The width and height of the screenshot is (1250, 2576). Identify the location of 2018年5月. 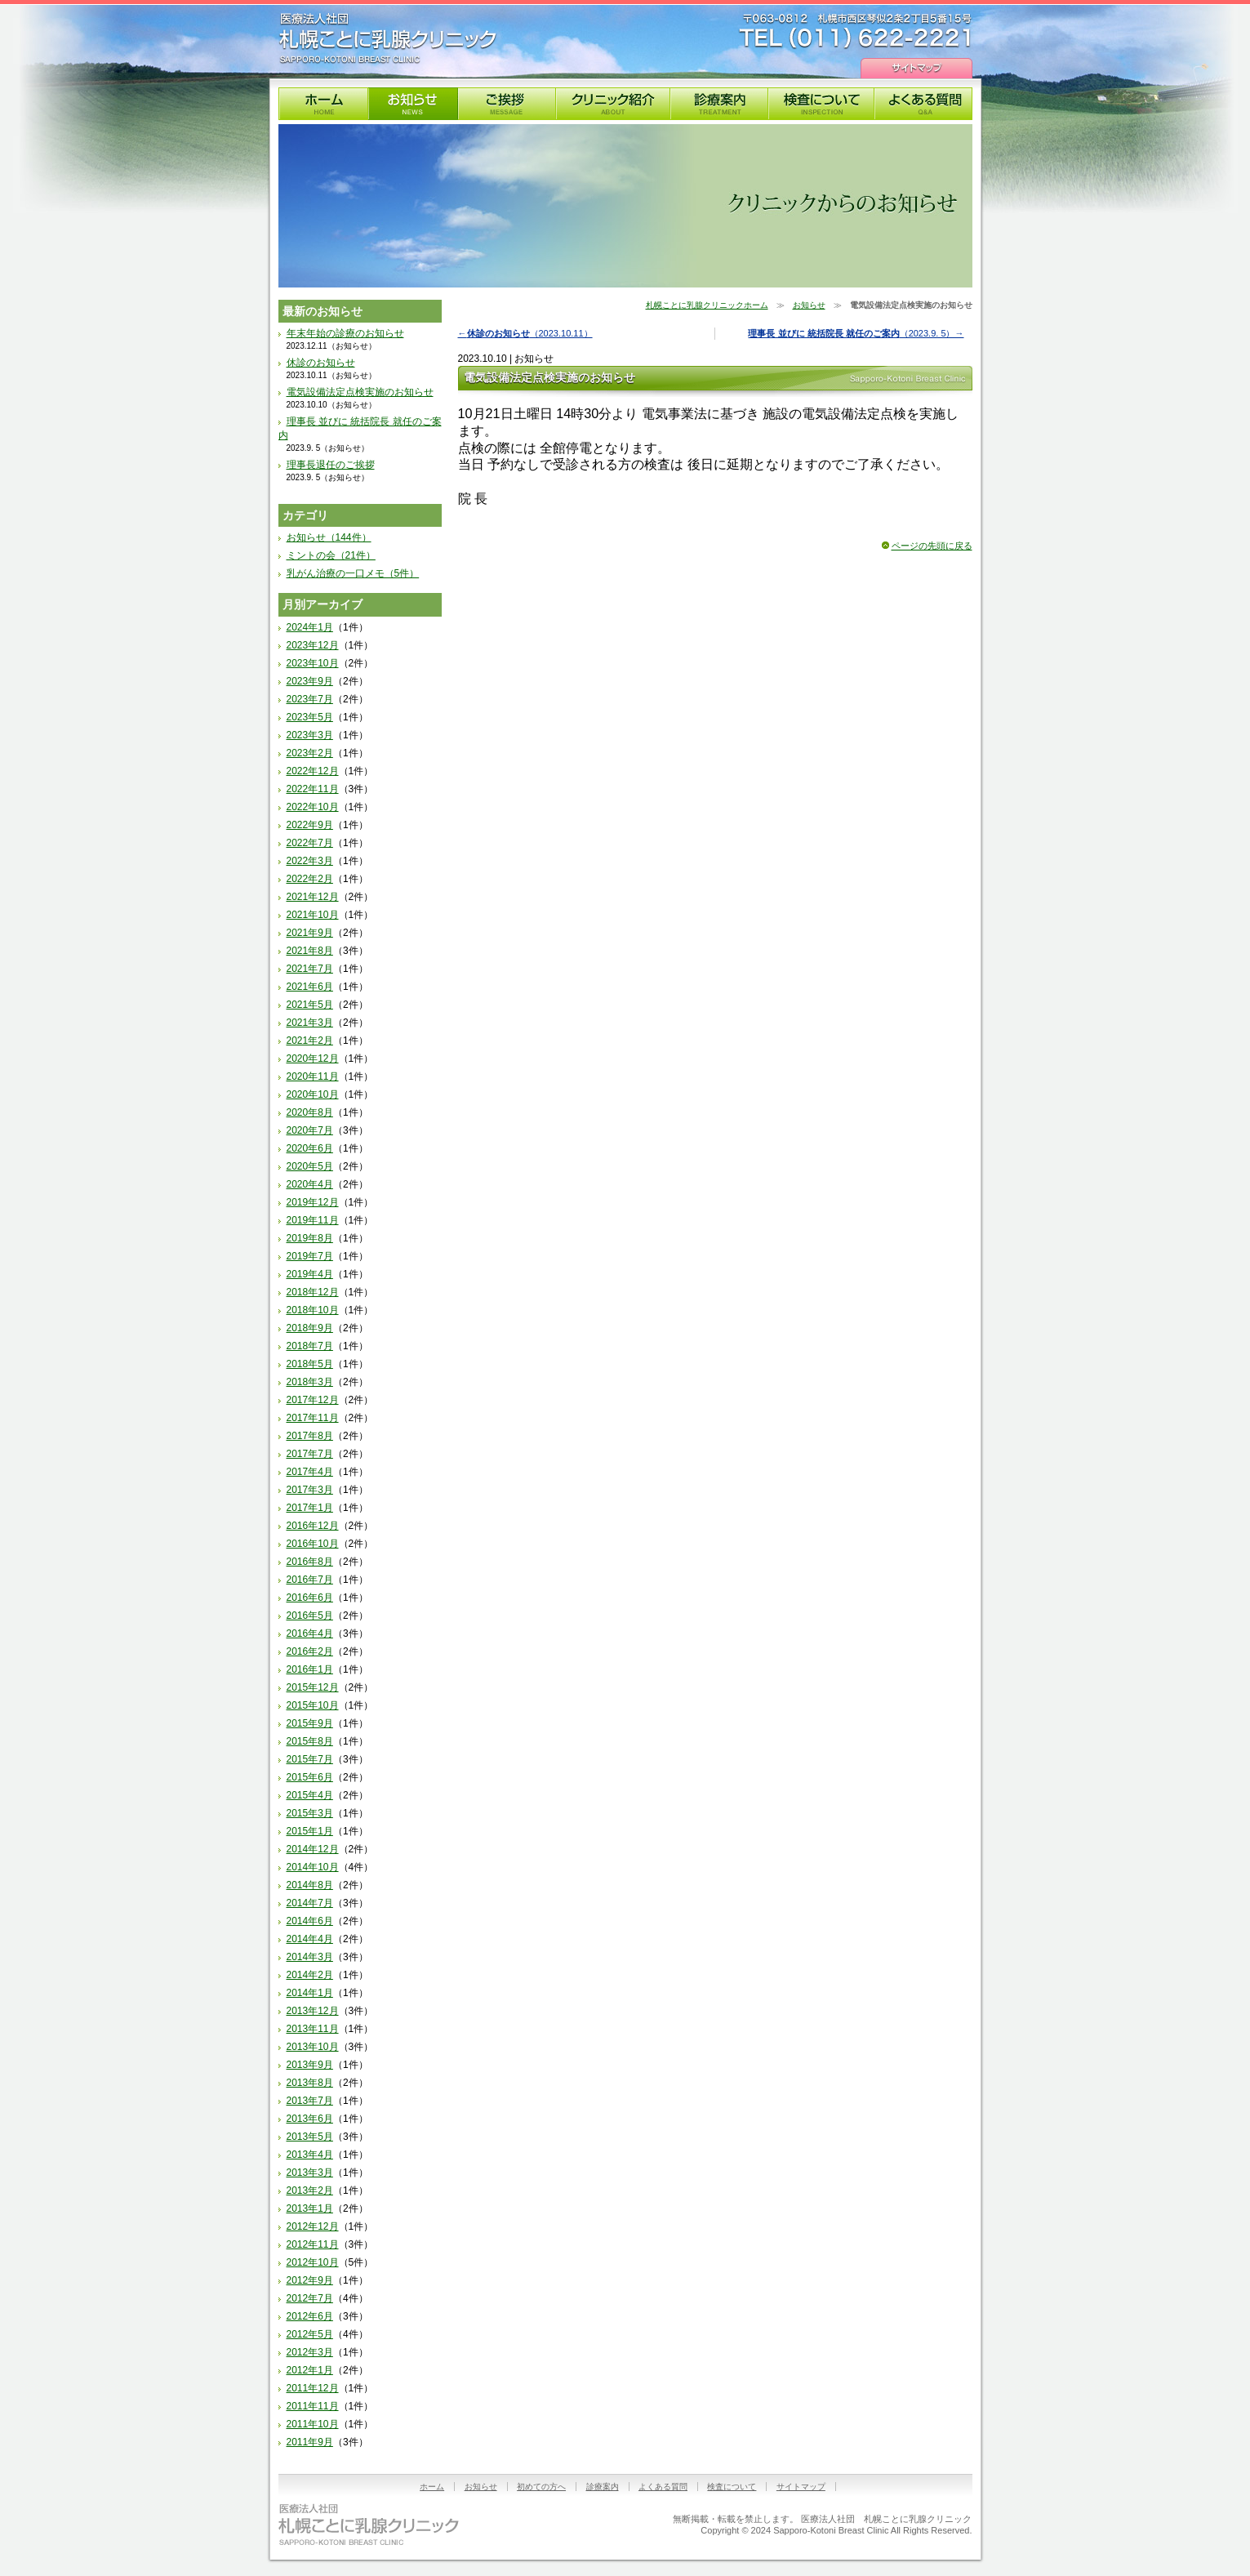
(310, 1364).